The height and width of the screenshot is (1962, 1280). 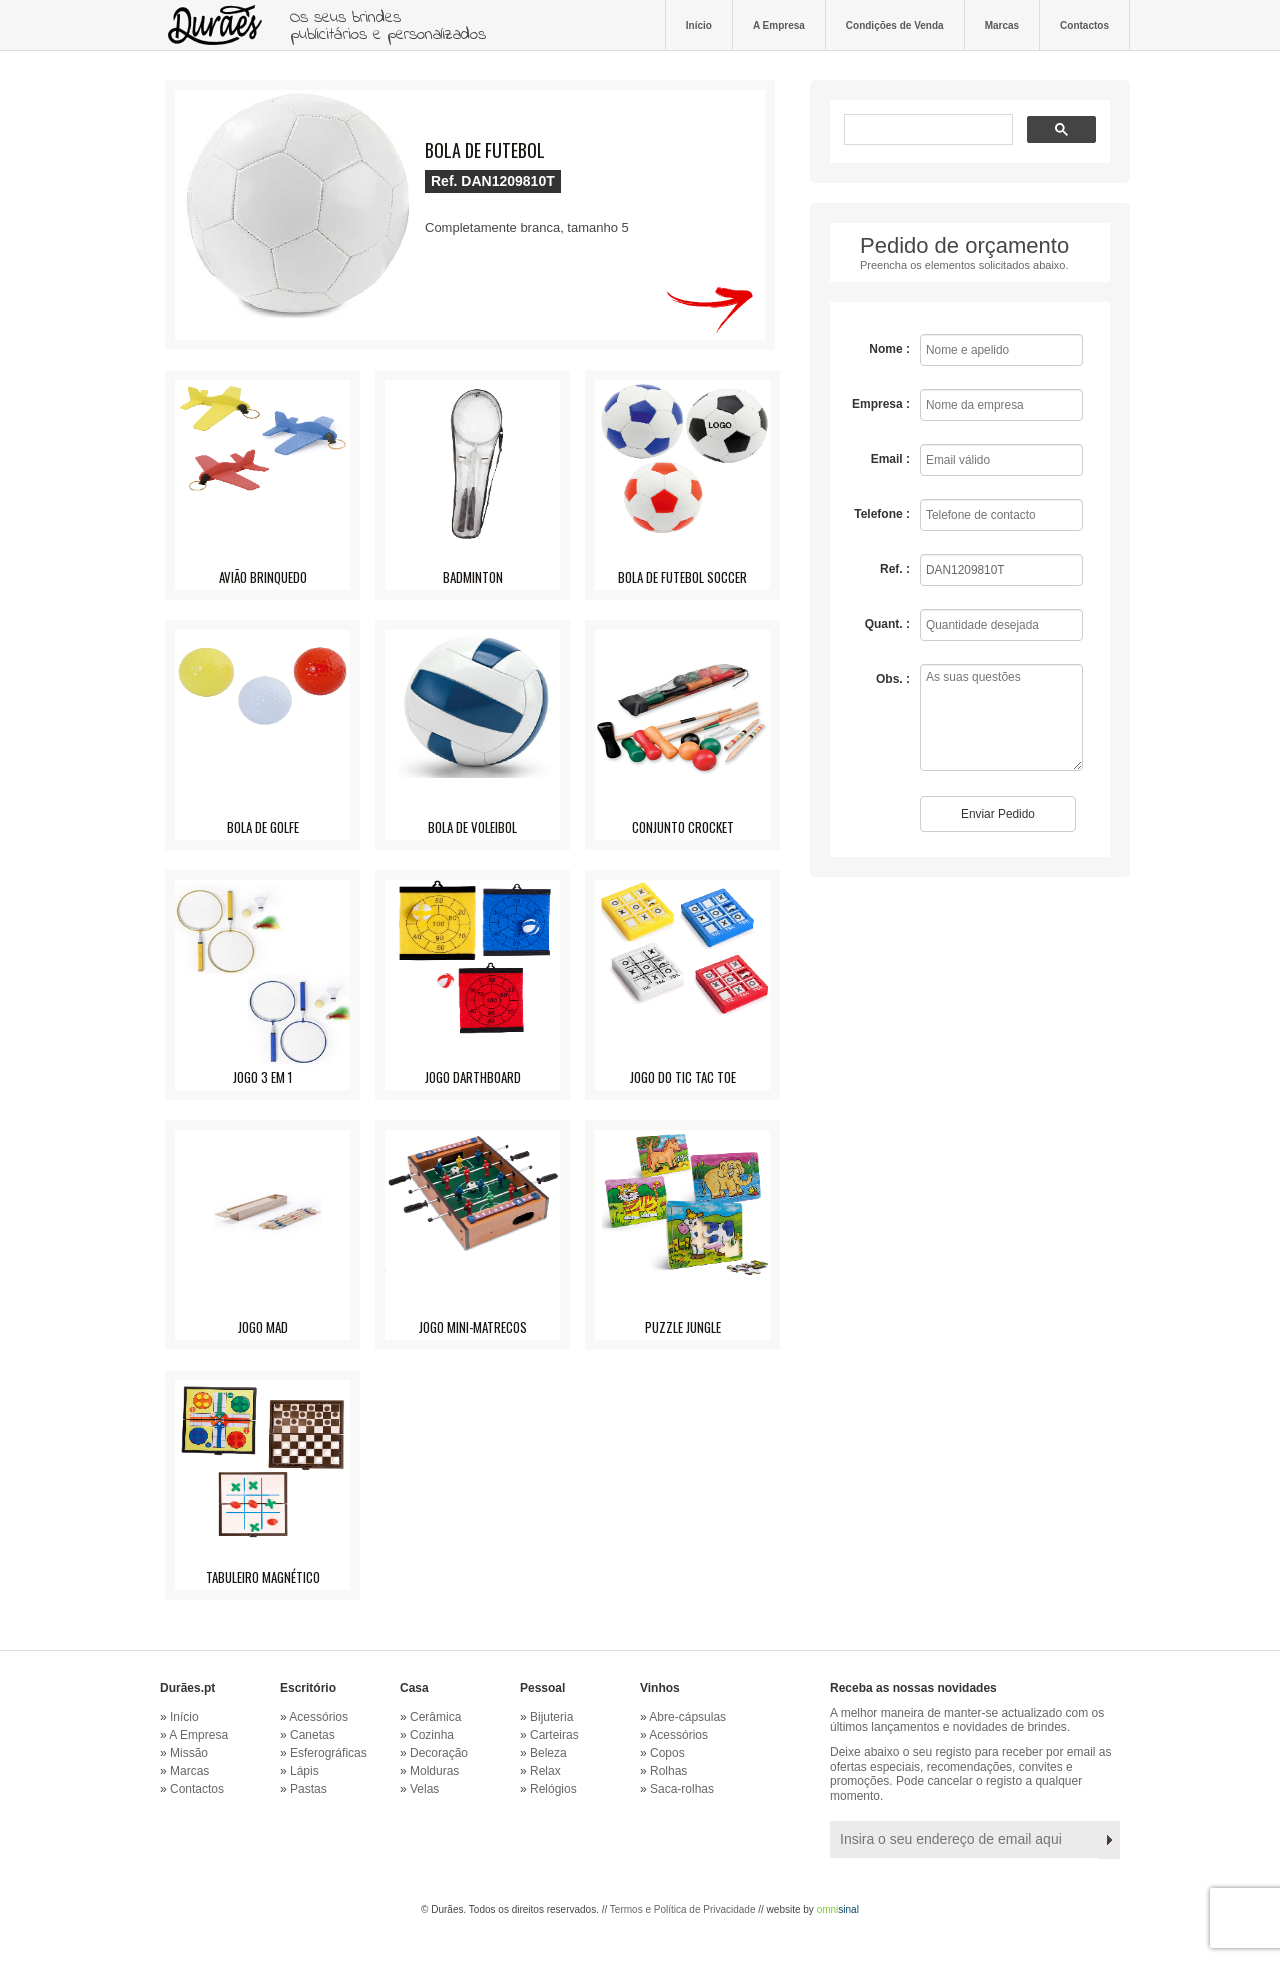 What do you see at coordinates (1002, 25) in the screenshot?
I see `Marcas` at bounding box center [1002, 25].